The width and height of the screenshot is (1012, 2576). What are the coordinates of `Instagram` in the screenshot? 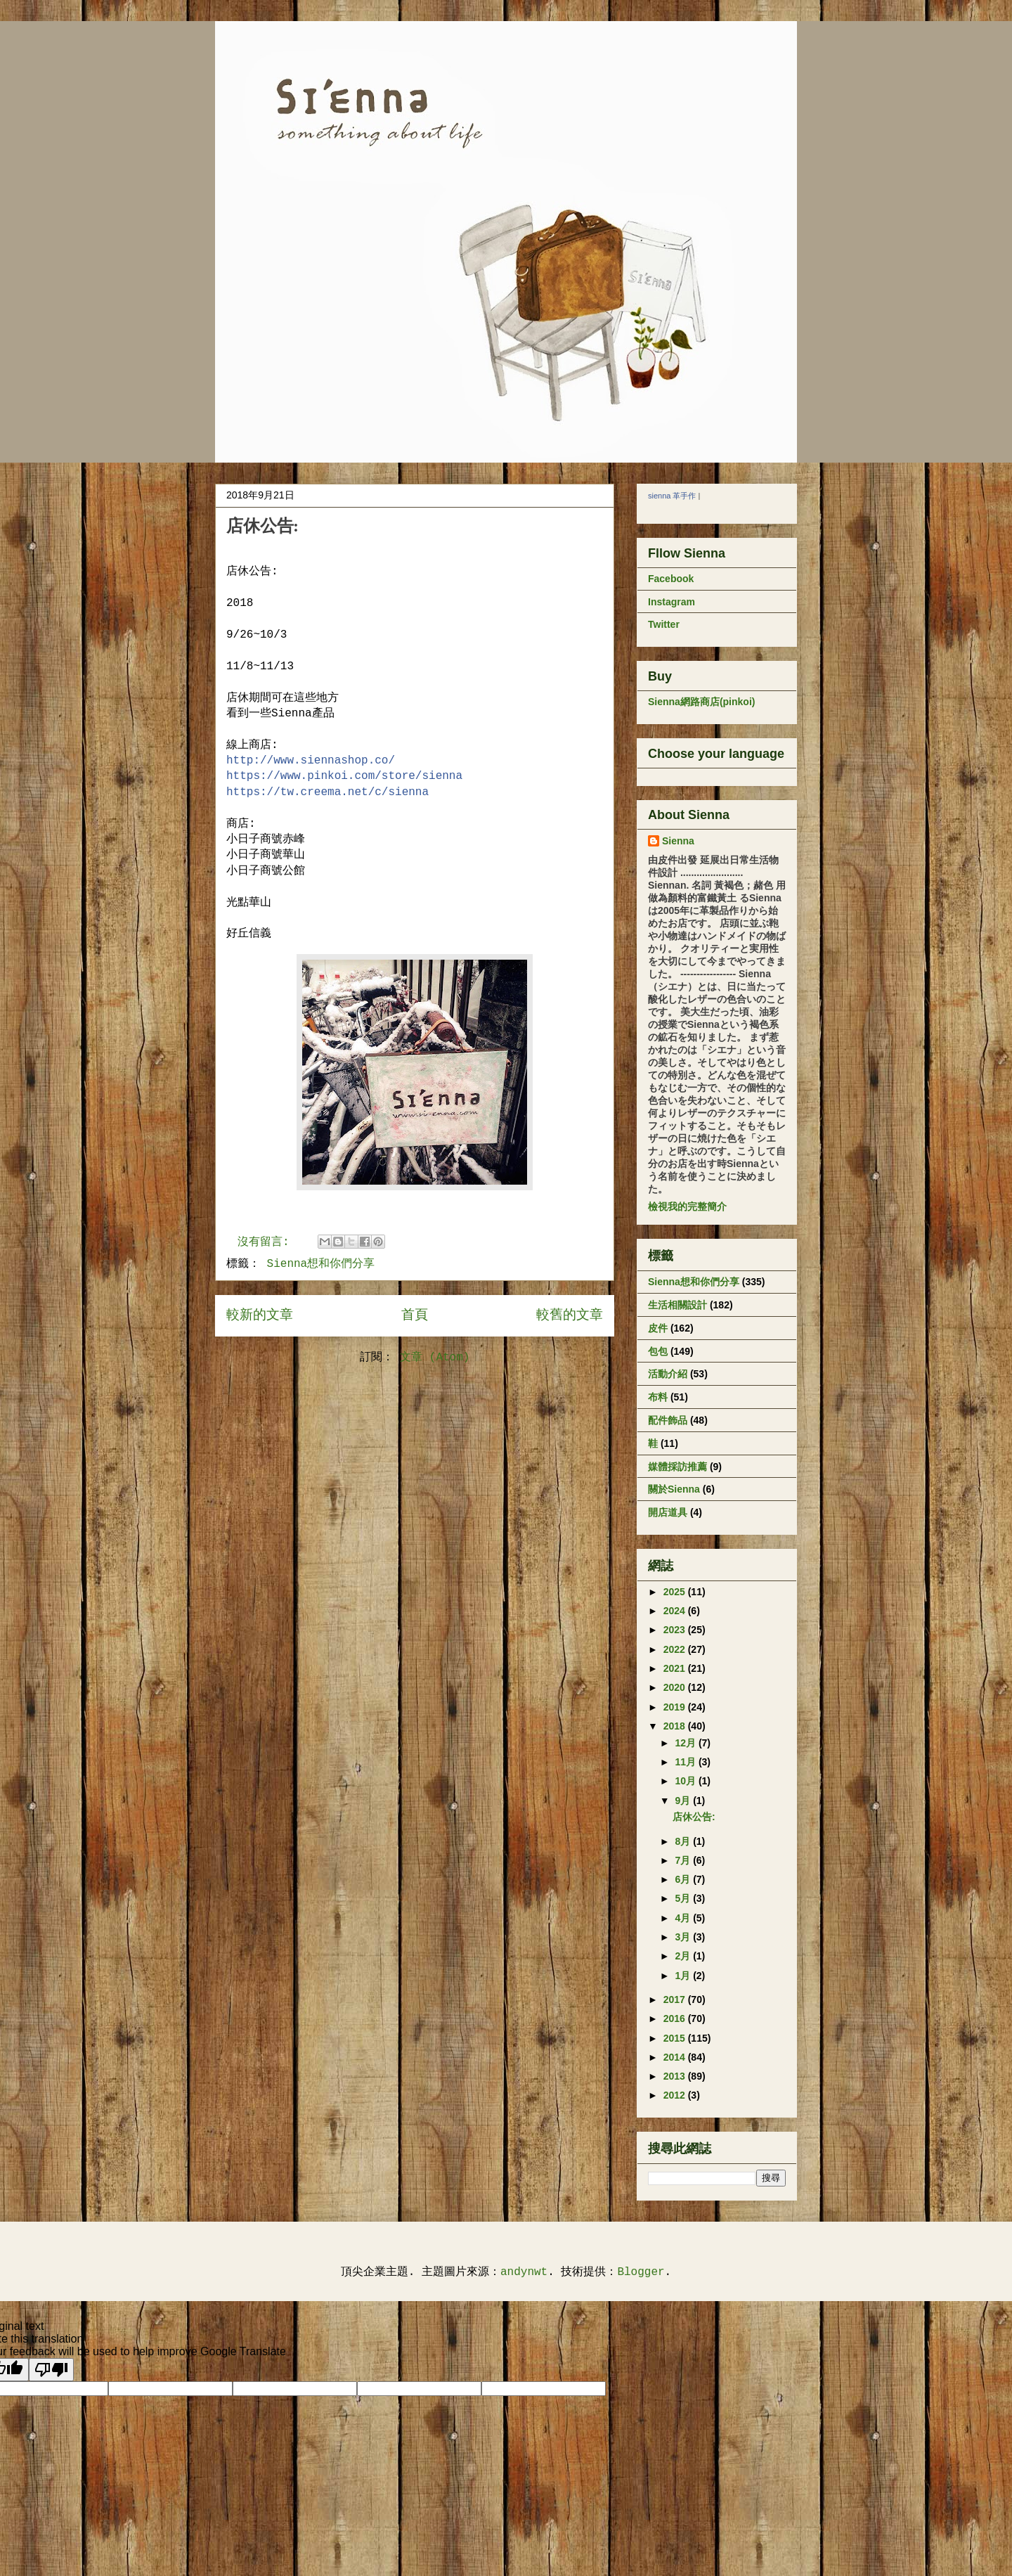 It's located at (671, 601).